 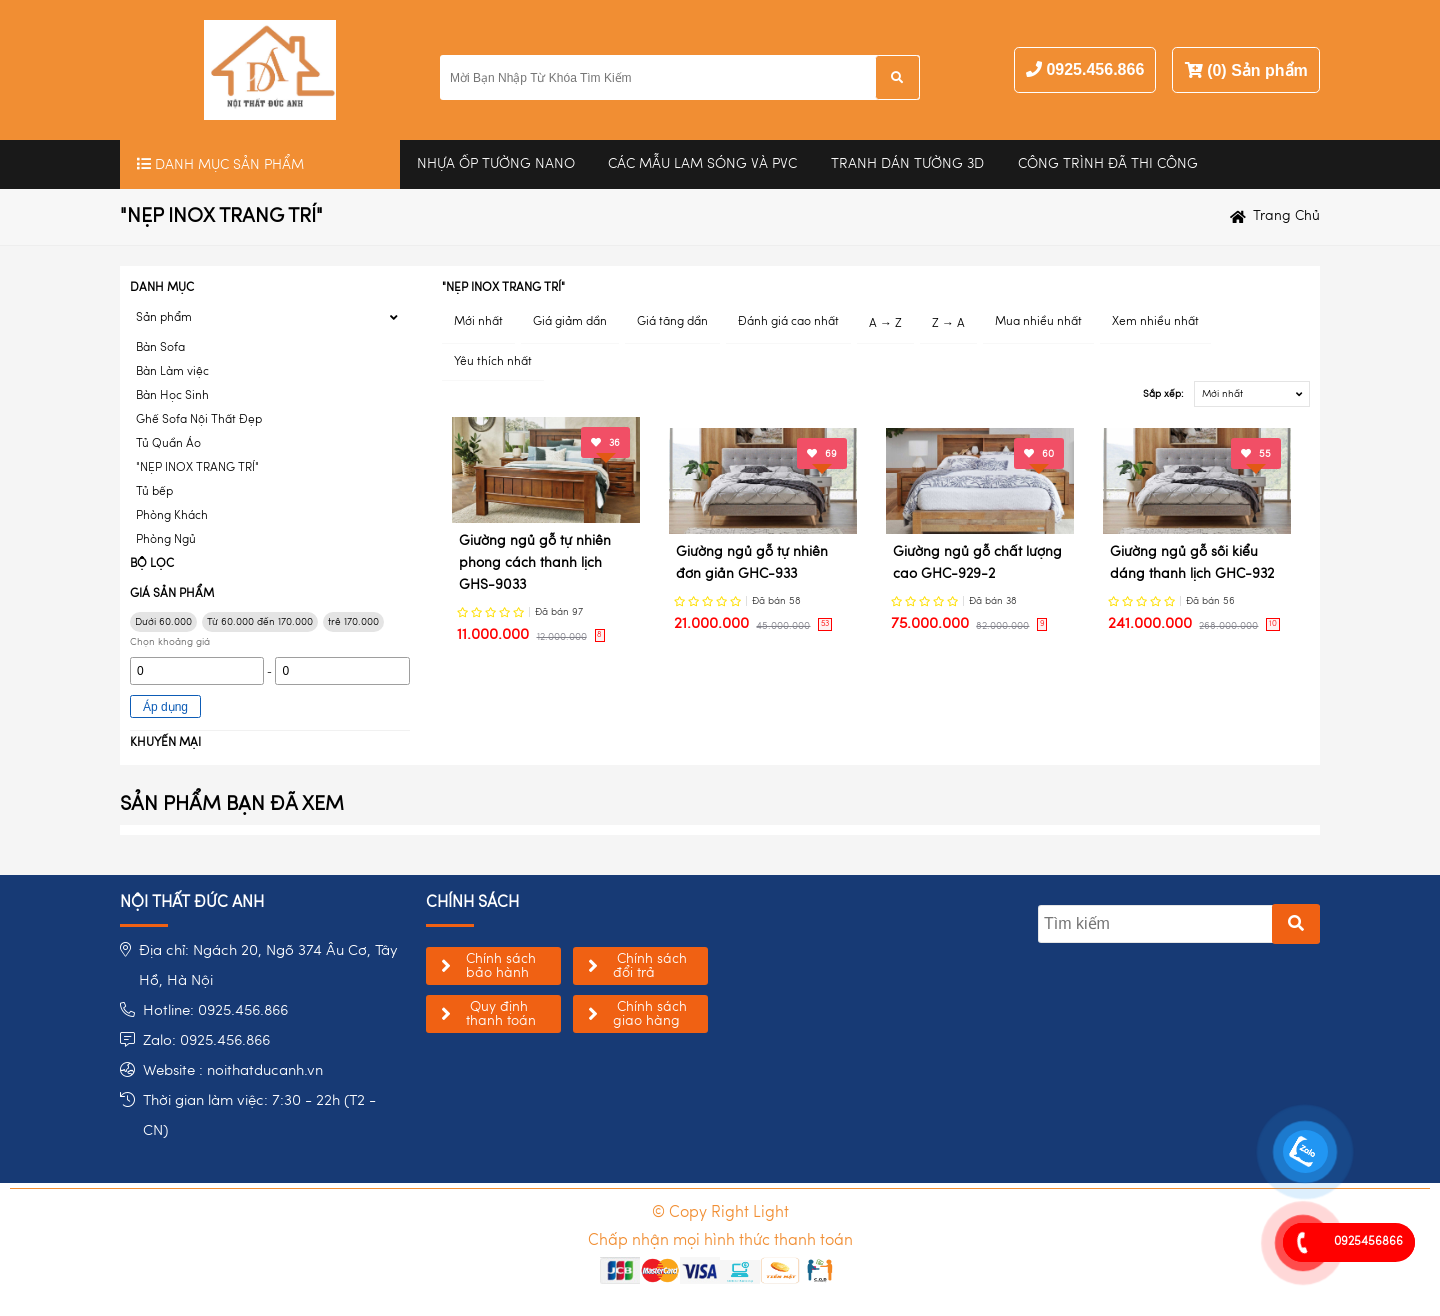 What do you see at coordinates (702, 164) in the screenshot?
I see `CÁC MẪU LAM SÓNG VÀ PVC` at bounding box center [702, 164].